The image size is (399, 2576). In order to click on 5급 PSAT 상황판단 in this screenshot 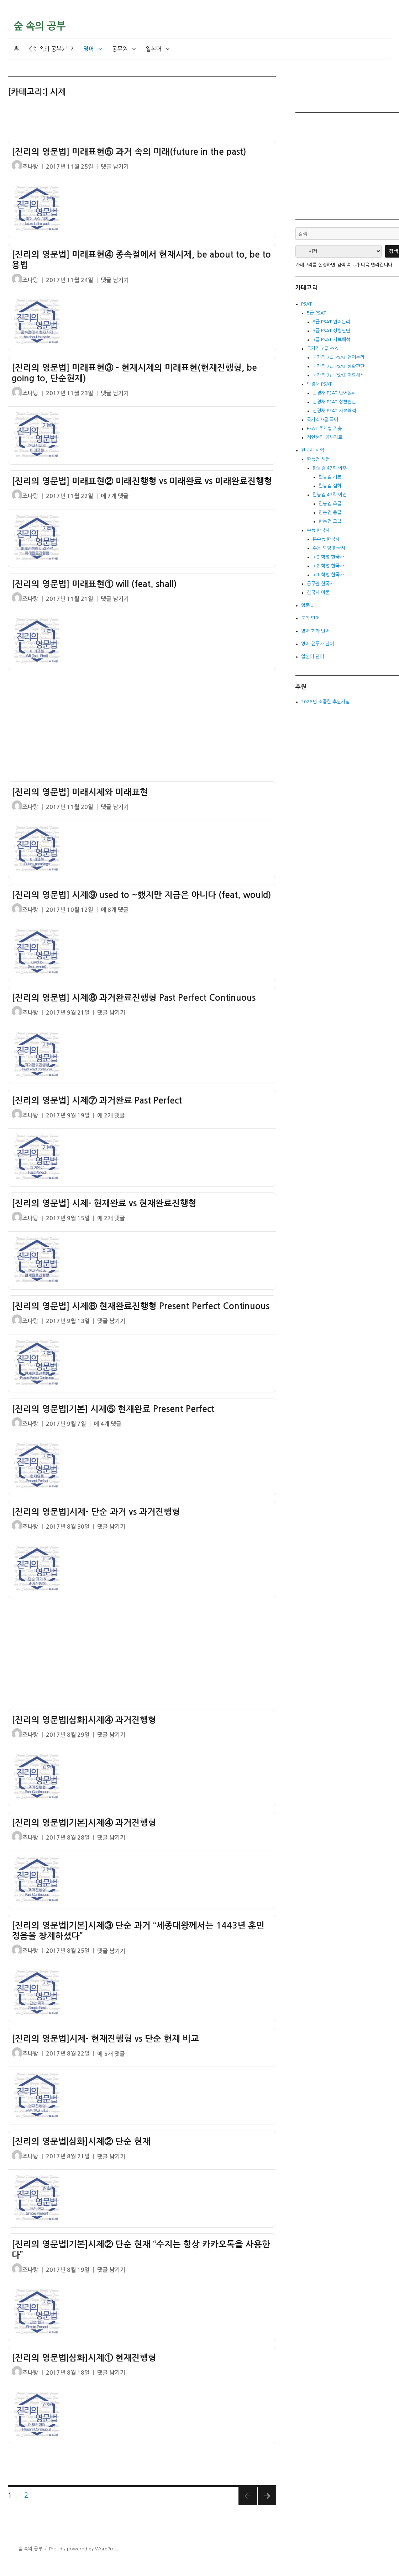, I will do `click(331, 330)`.